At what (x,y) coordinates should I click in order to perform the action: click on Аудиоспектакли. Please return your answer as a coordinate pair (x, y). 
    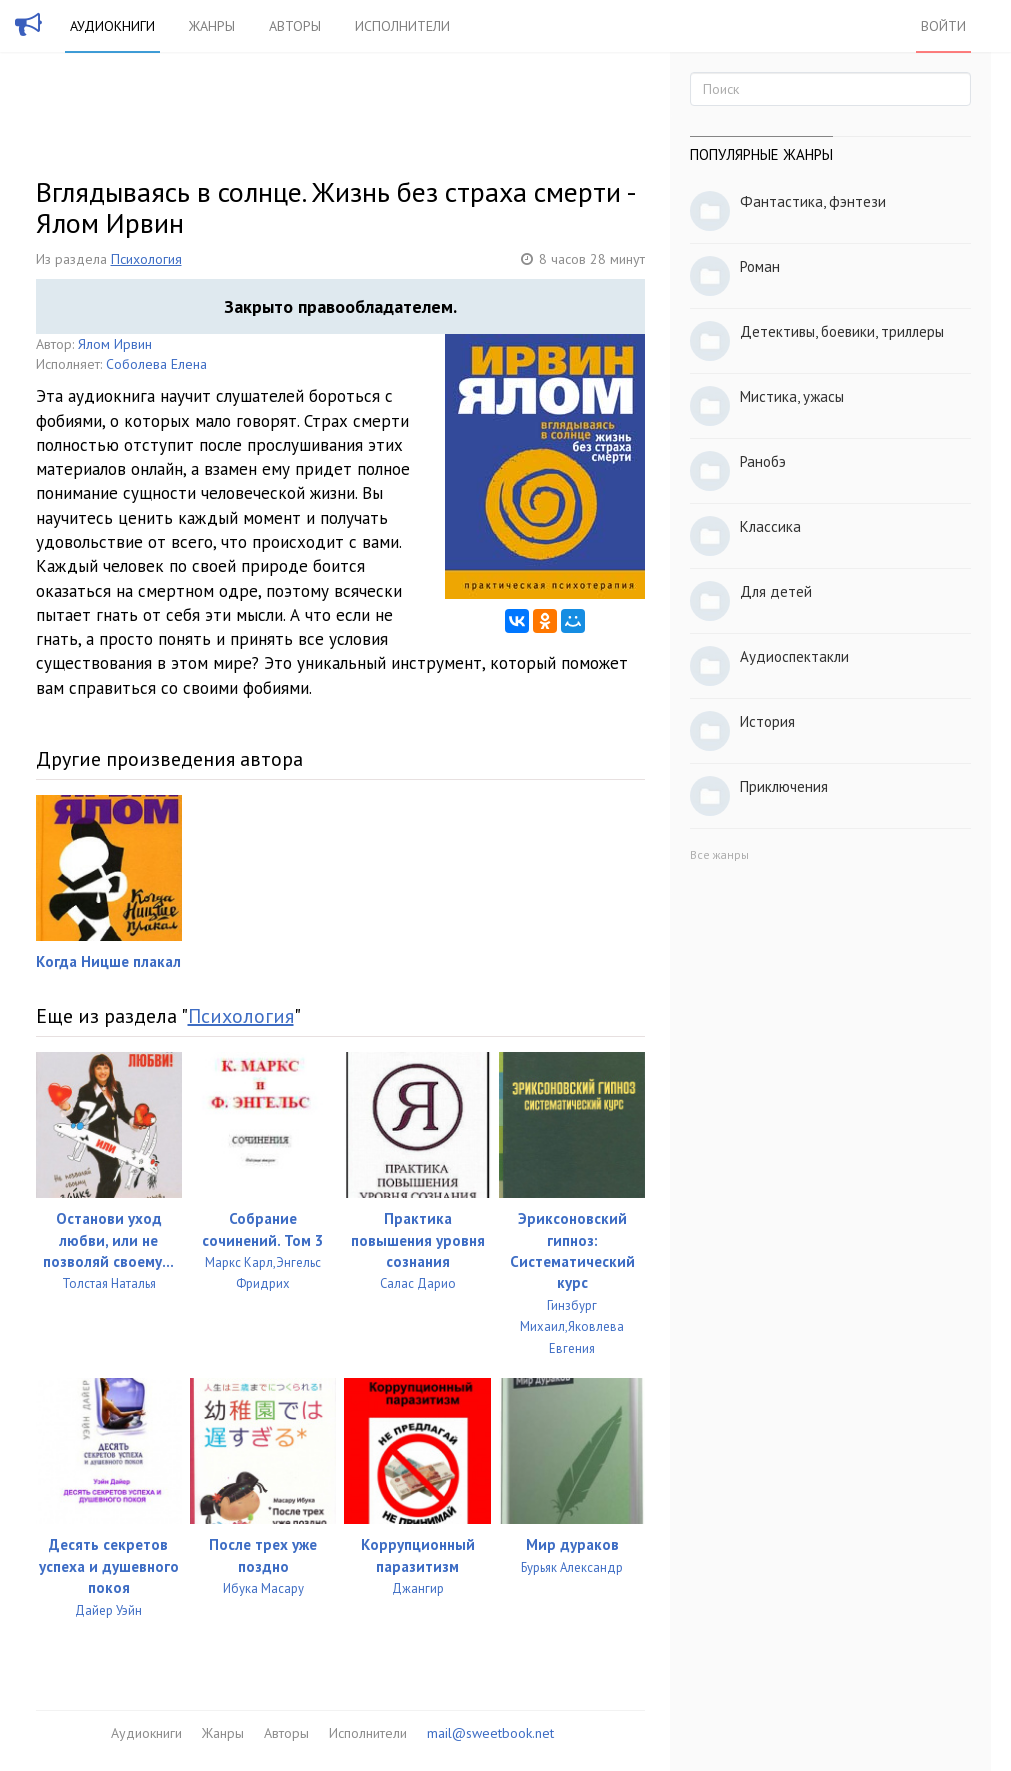
    Looking at the image, I should click on (794, 656).